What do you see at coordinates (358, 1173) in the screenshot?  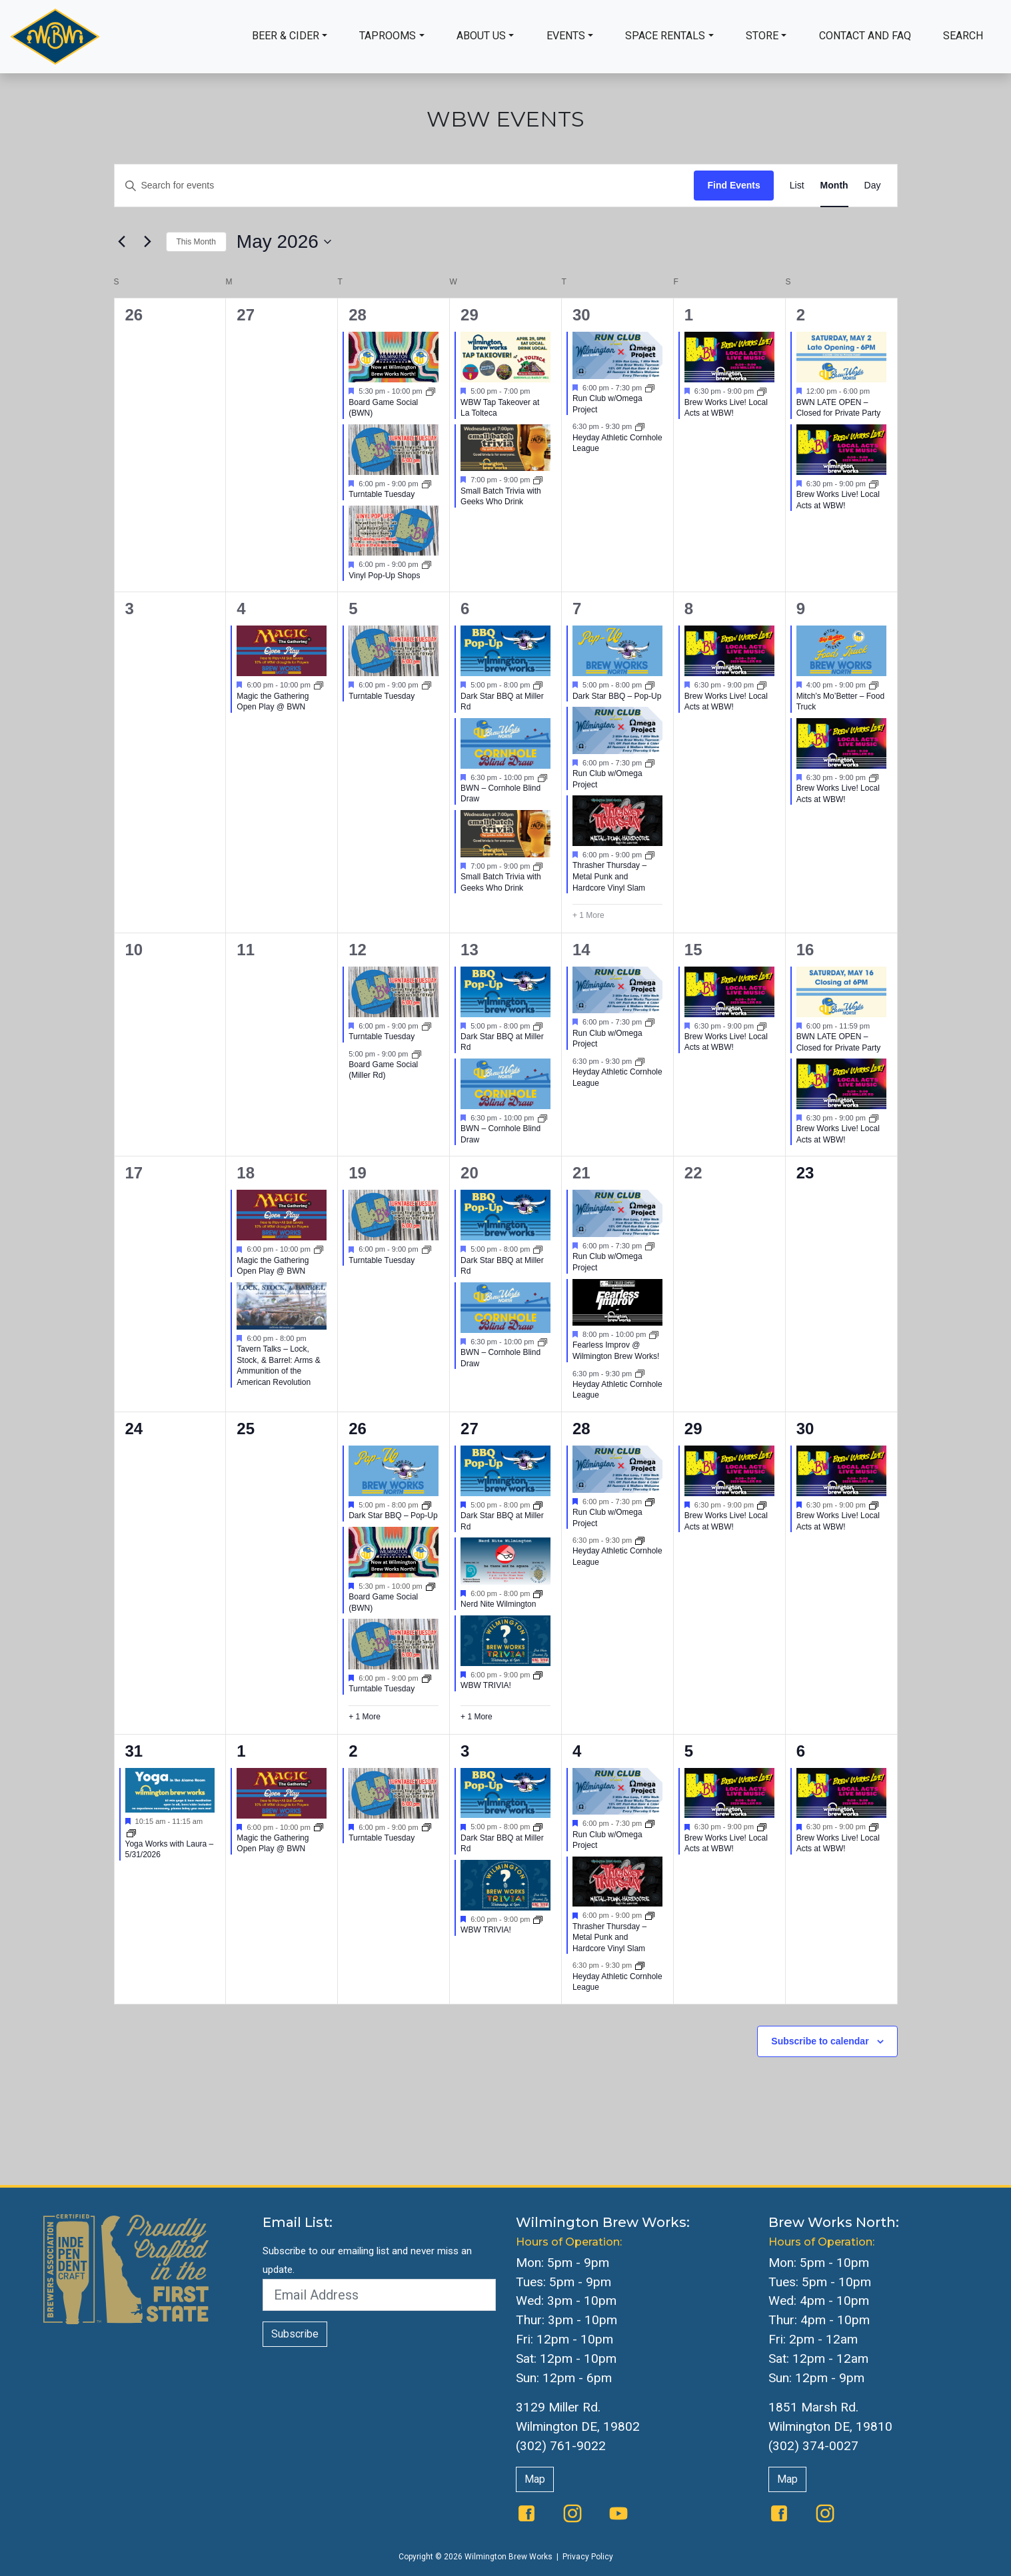 I see `19 [May 19]` at bounding box center [358, 1173].